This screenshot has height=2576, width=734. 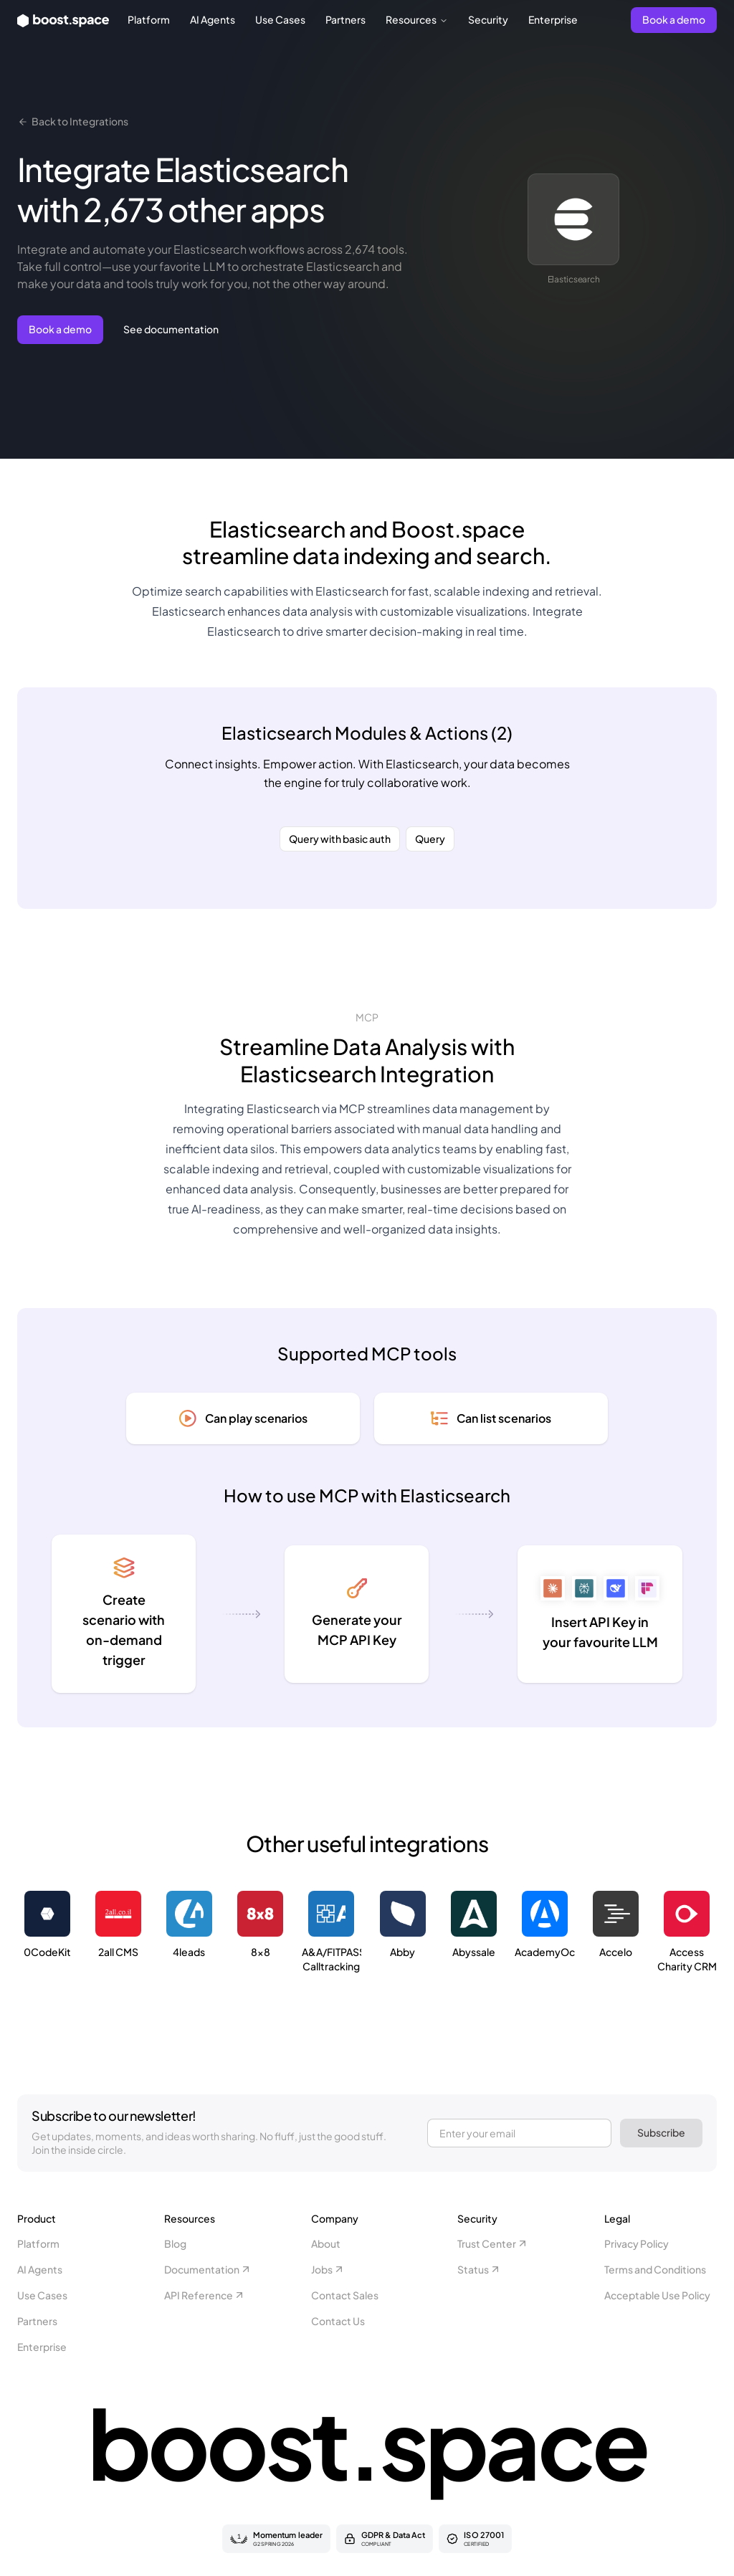 I want to click on AI Agents, so click(x=212, y=19).